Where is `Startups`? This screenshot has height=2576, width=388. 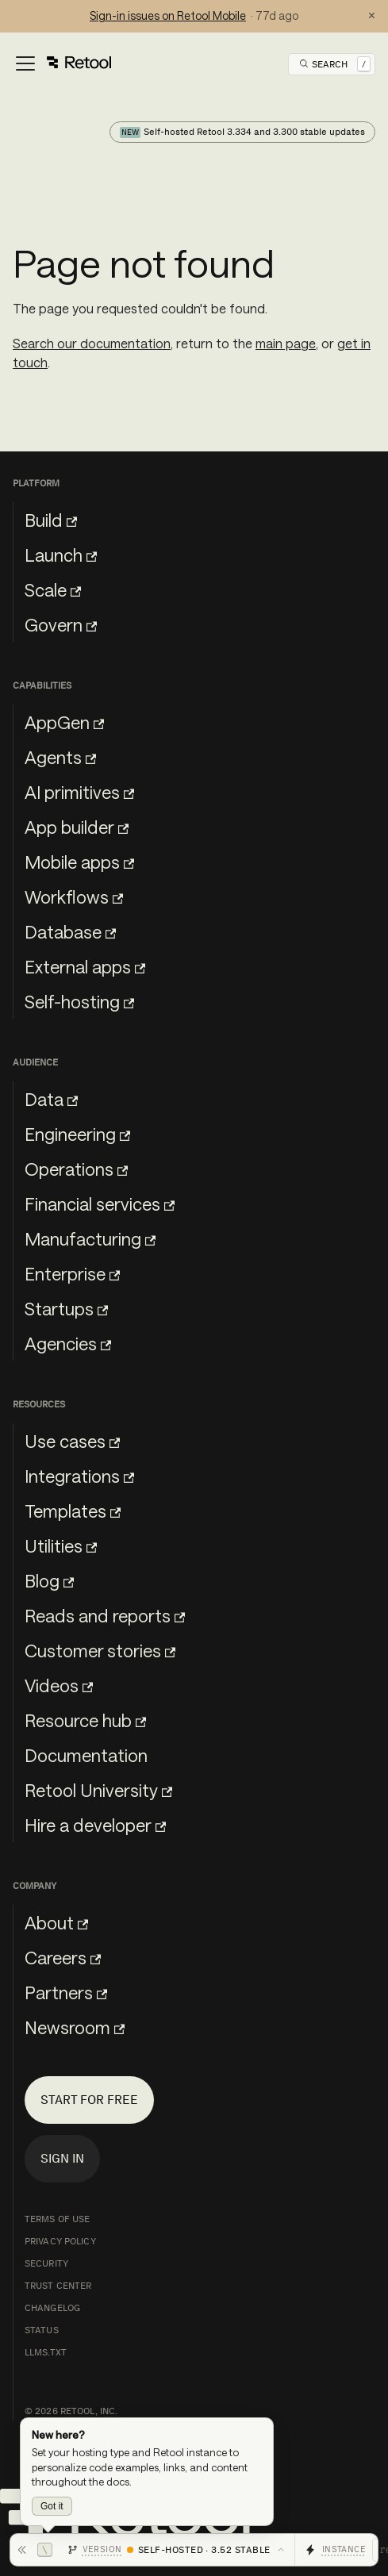 Startups is located at coordinates (66, 1308).